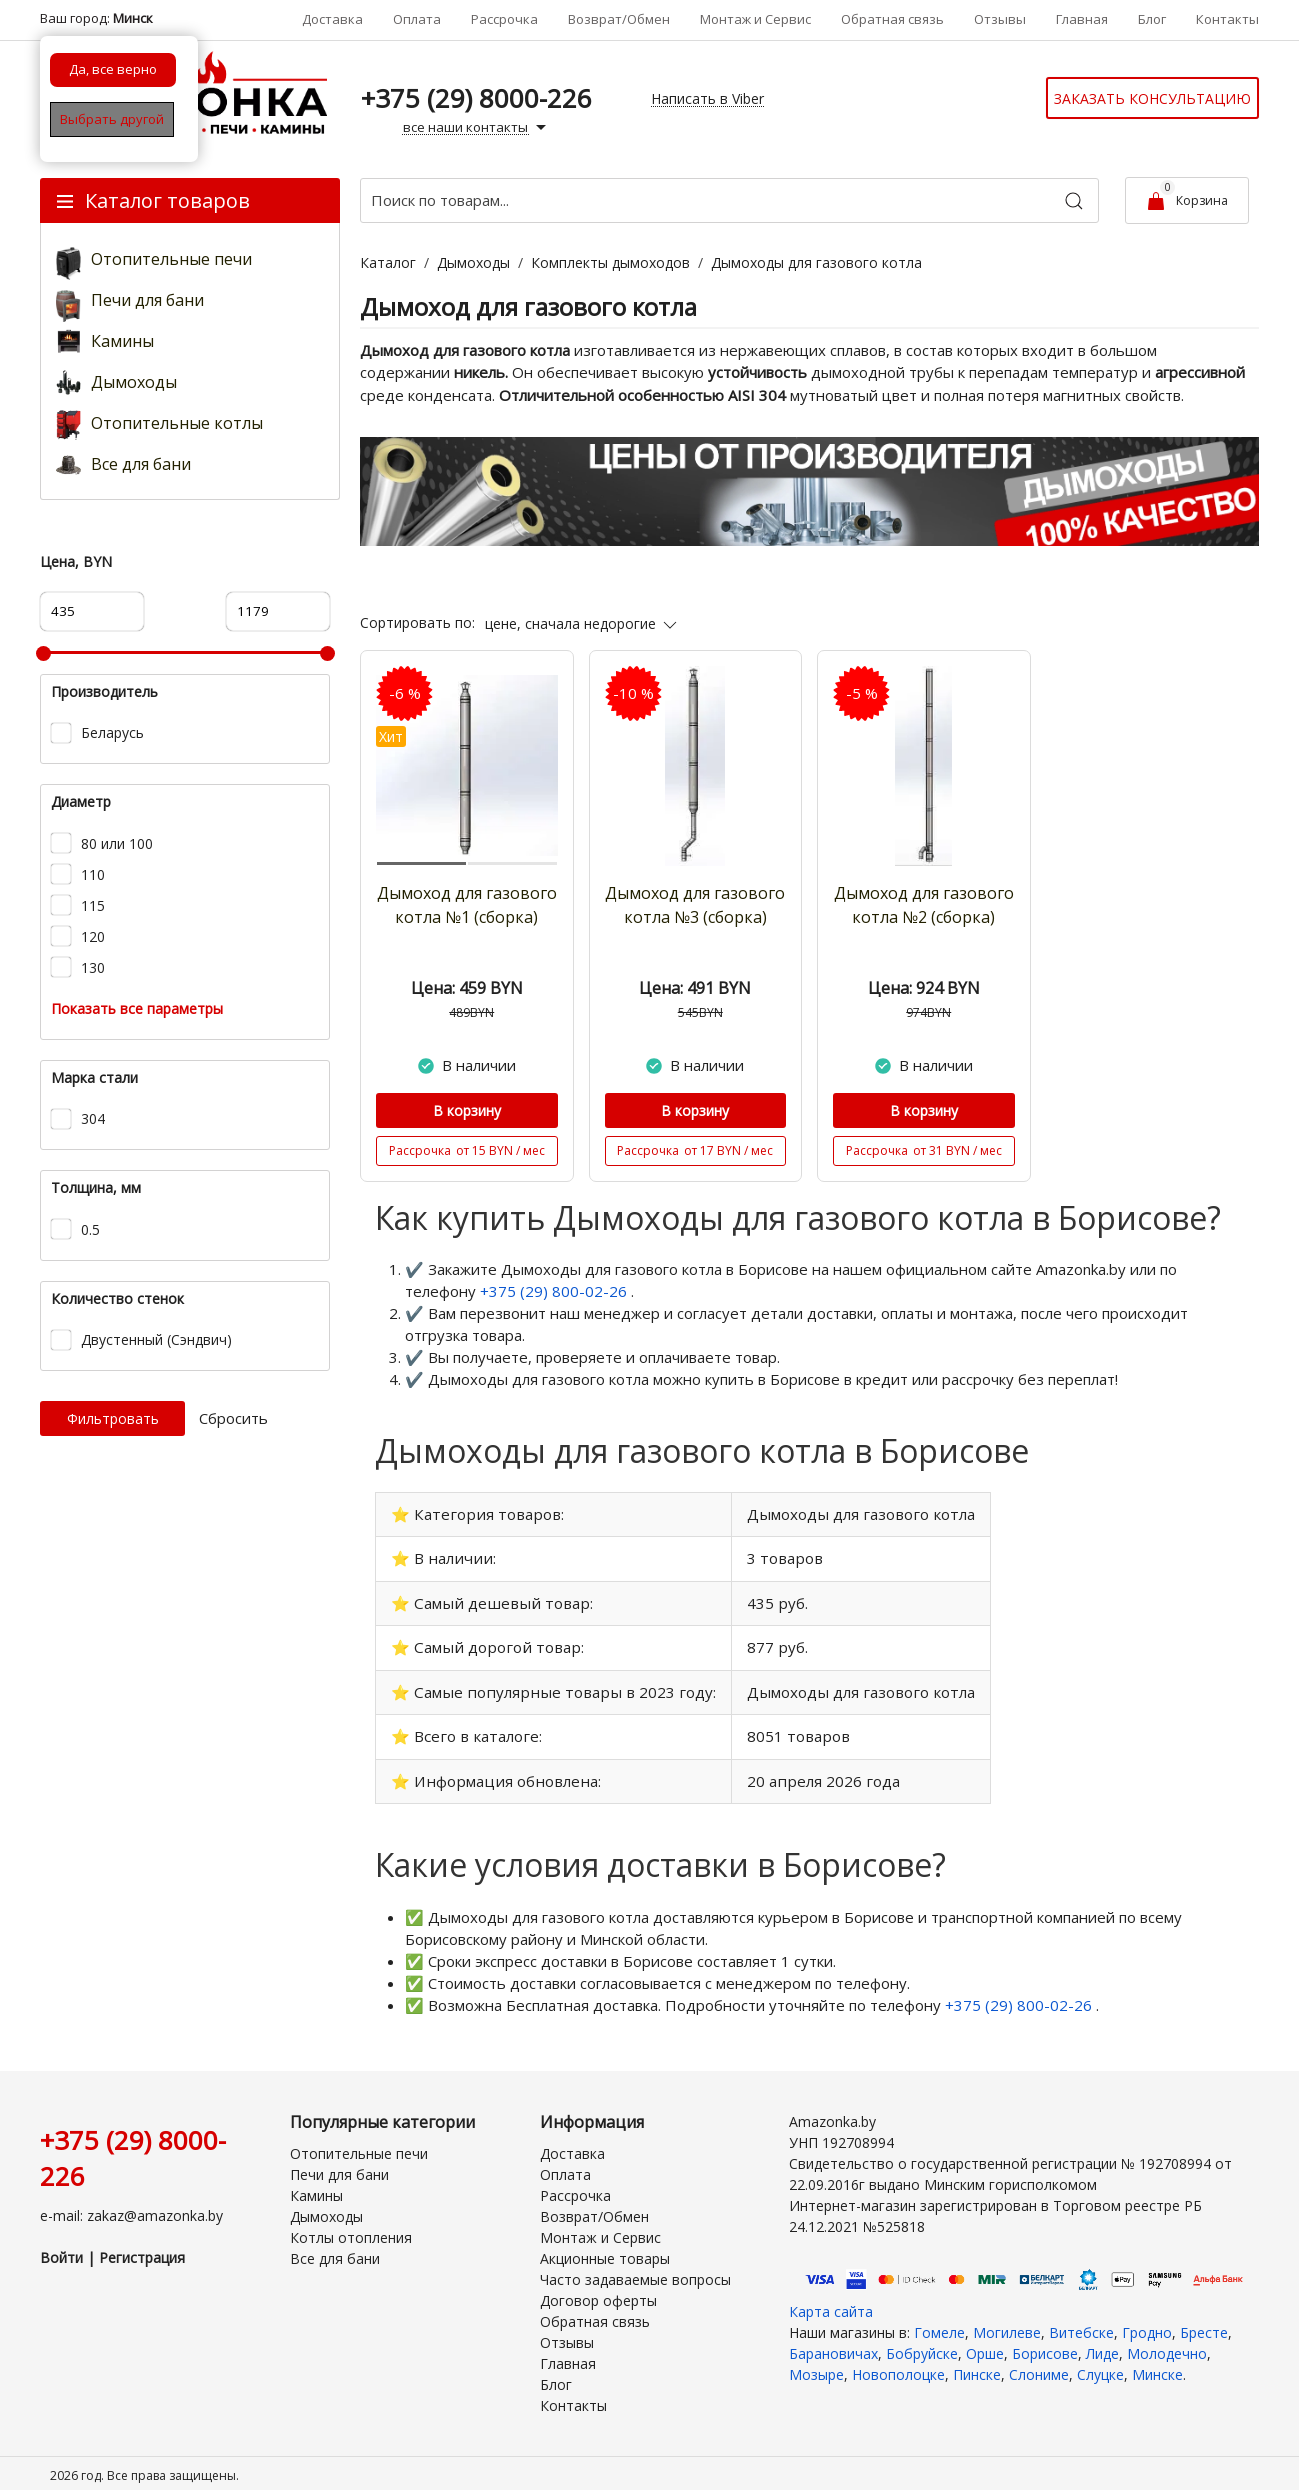 This screenshot has height=2490, width=1299. What do you see at coordinates (1152, 98) in the screenshot?
I see `Заказать консультацию` at bounding box center [1152, 98].